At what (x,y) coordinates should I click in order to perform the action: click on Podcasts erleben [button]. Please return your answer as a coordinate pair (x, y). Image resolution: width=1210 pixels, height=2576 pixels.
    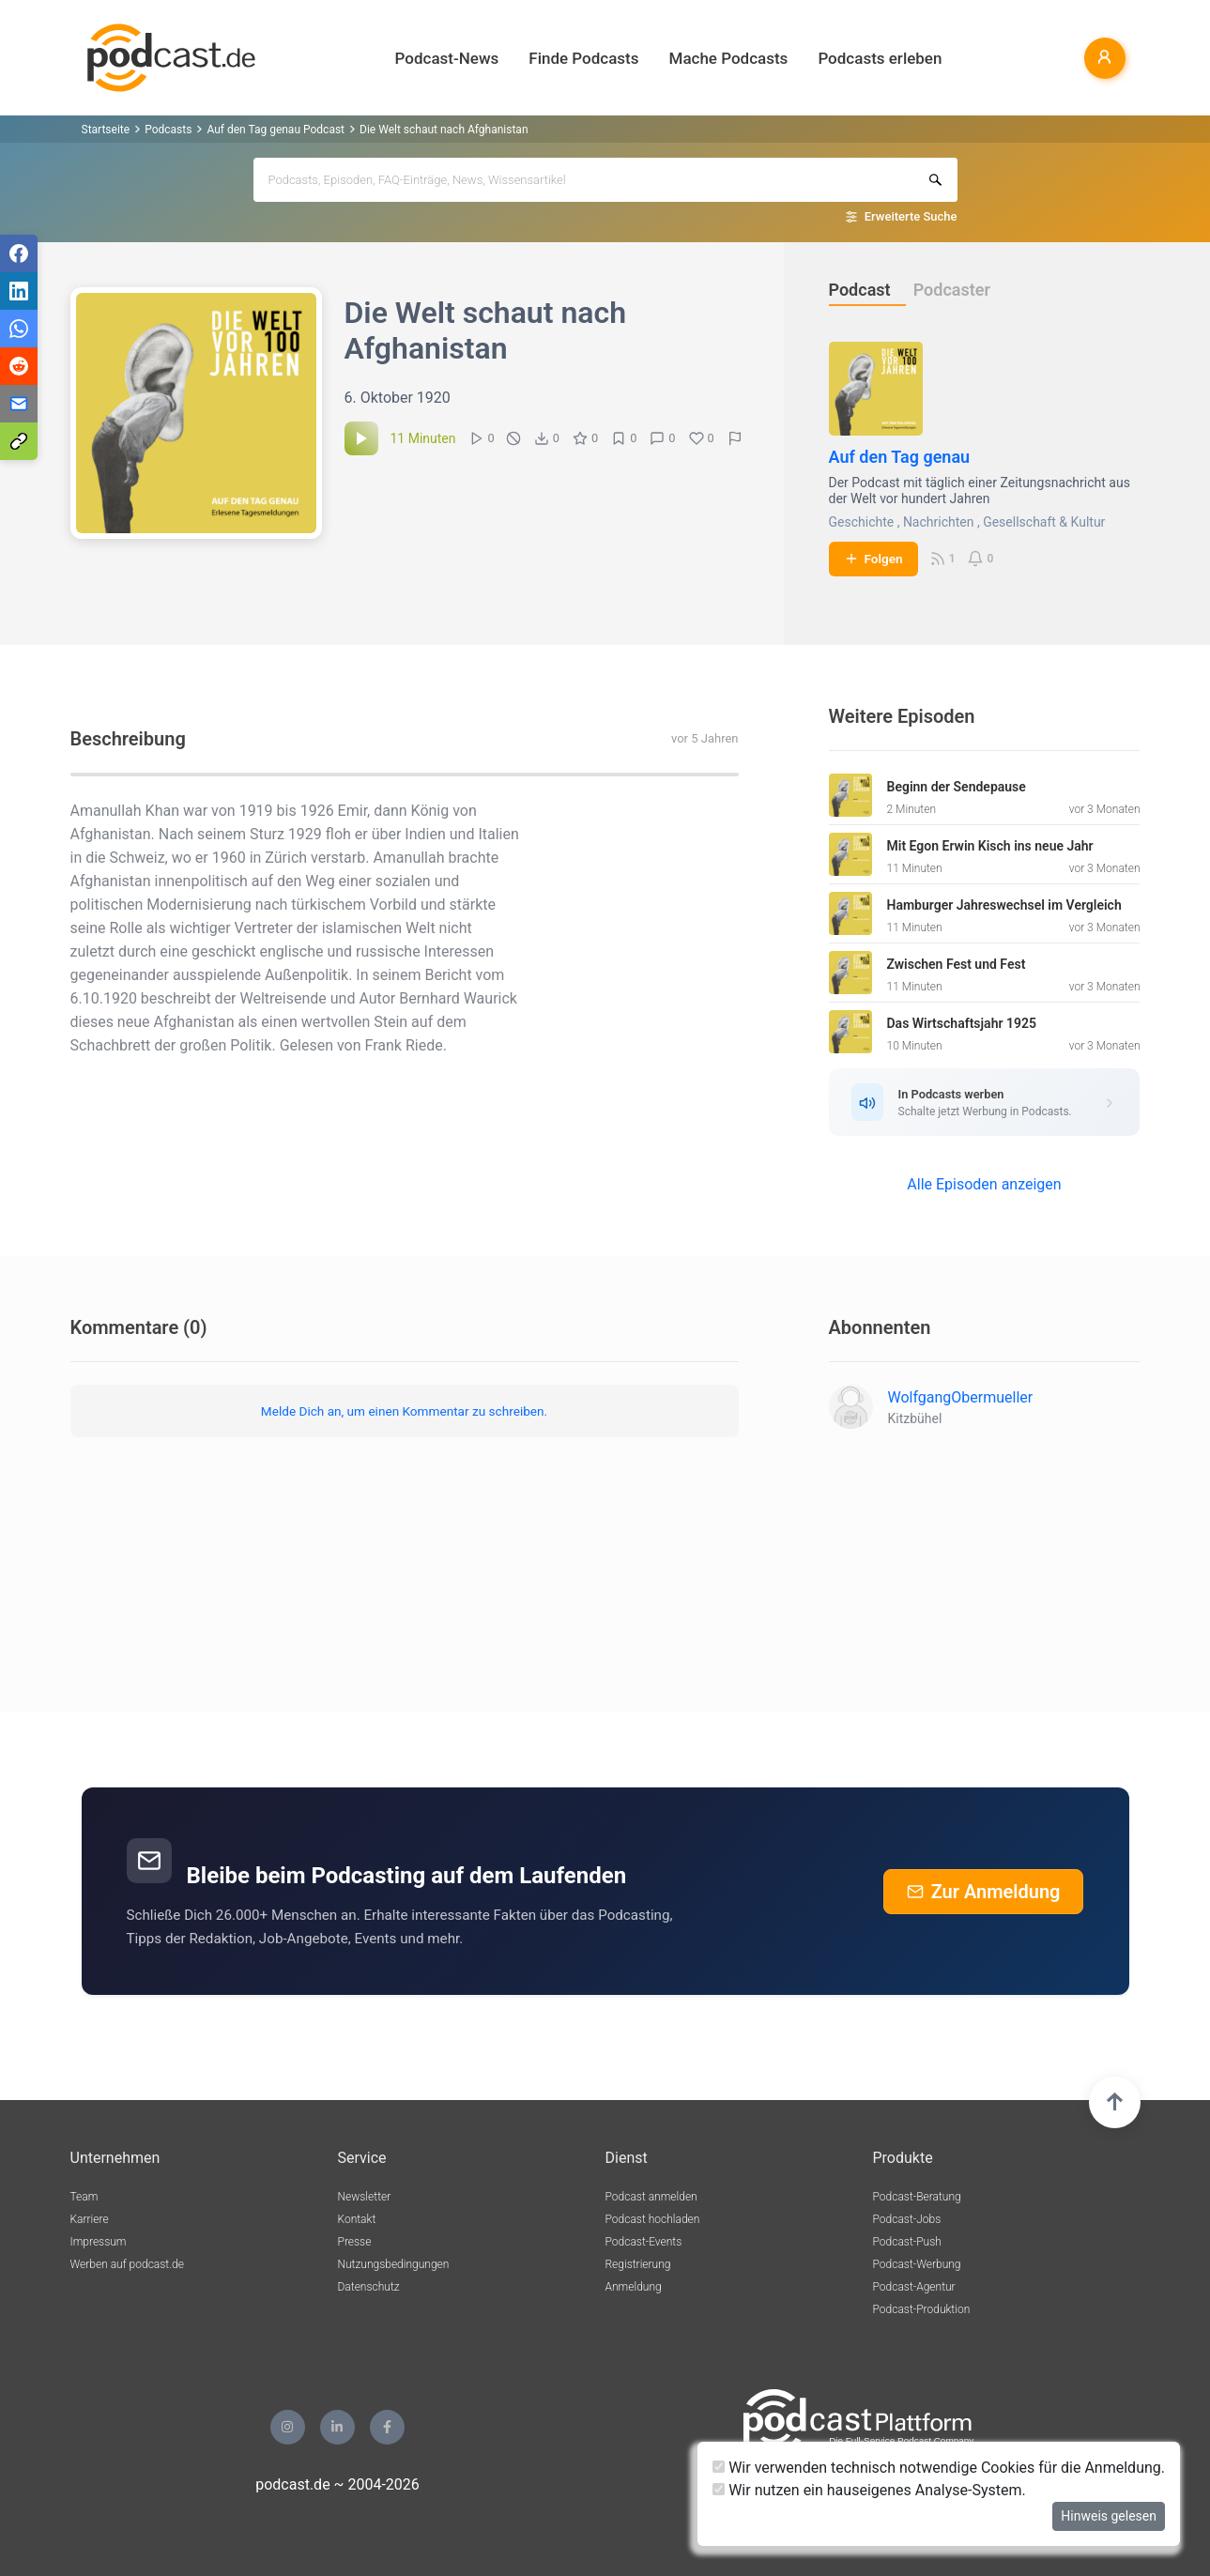
    Looking at the image, I should click on (880, 58).